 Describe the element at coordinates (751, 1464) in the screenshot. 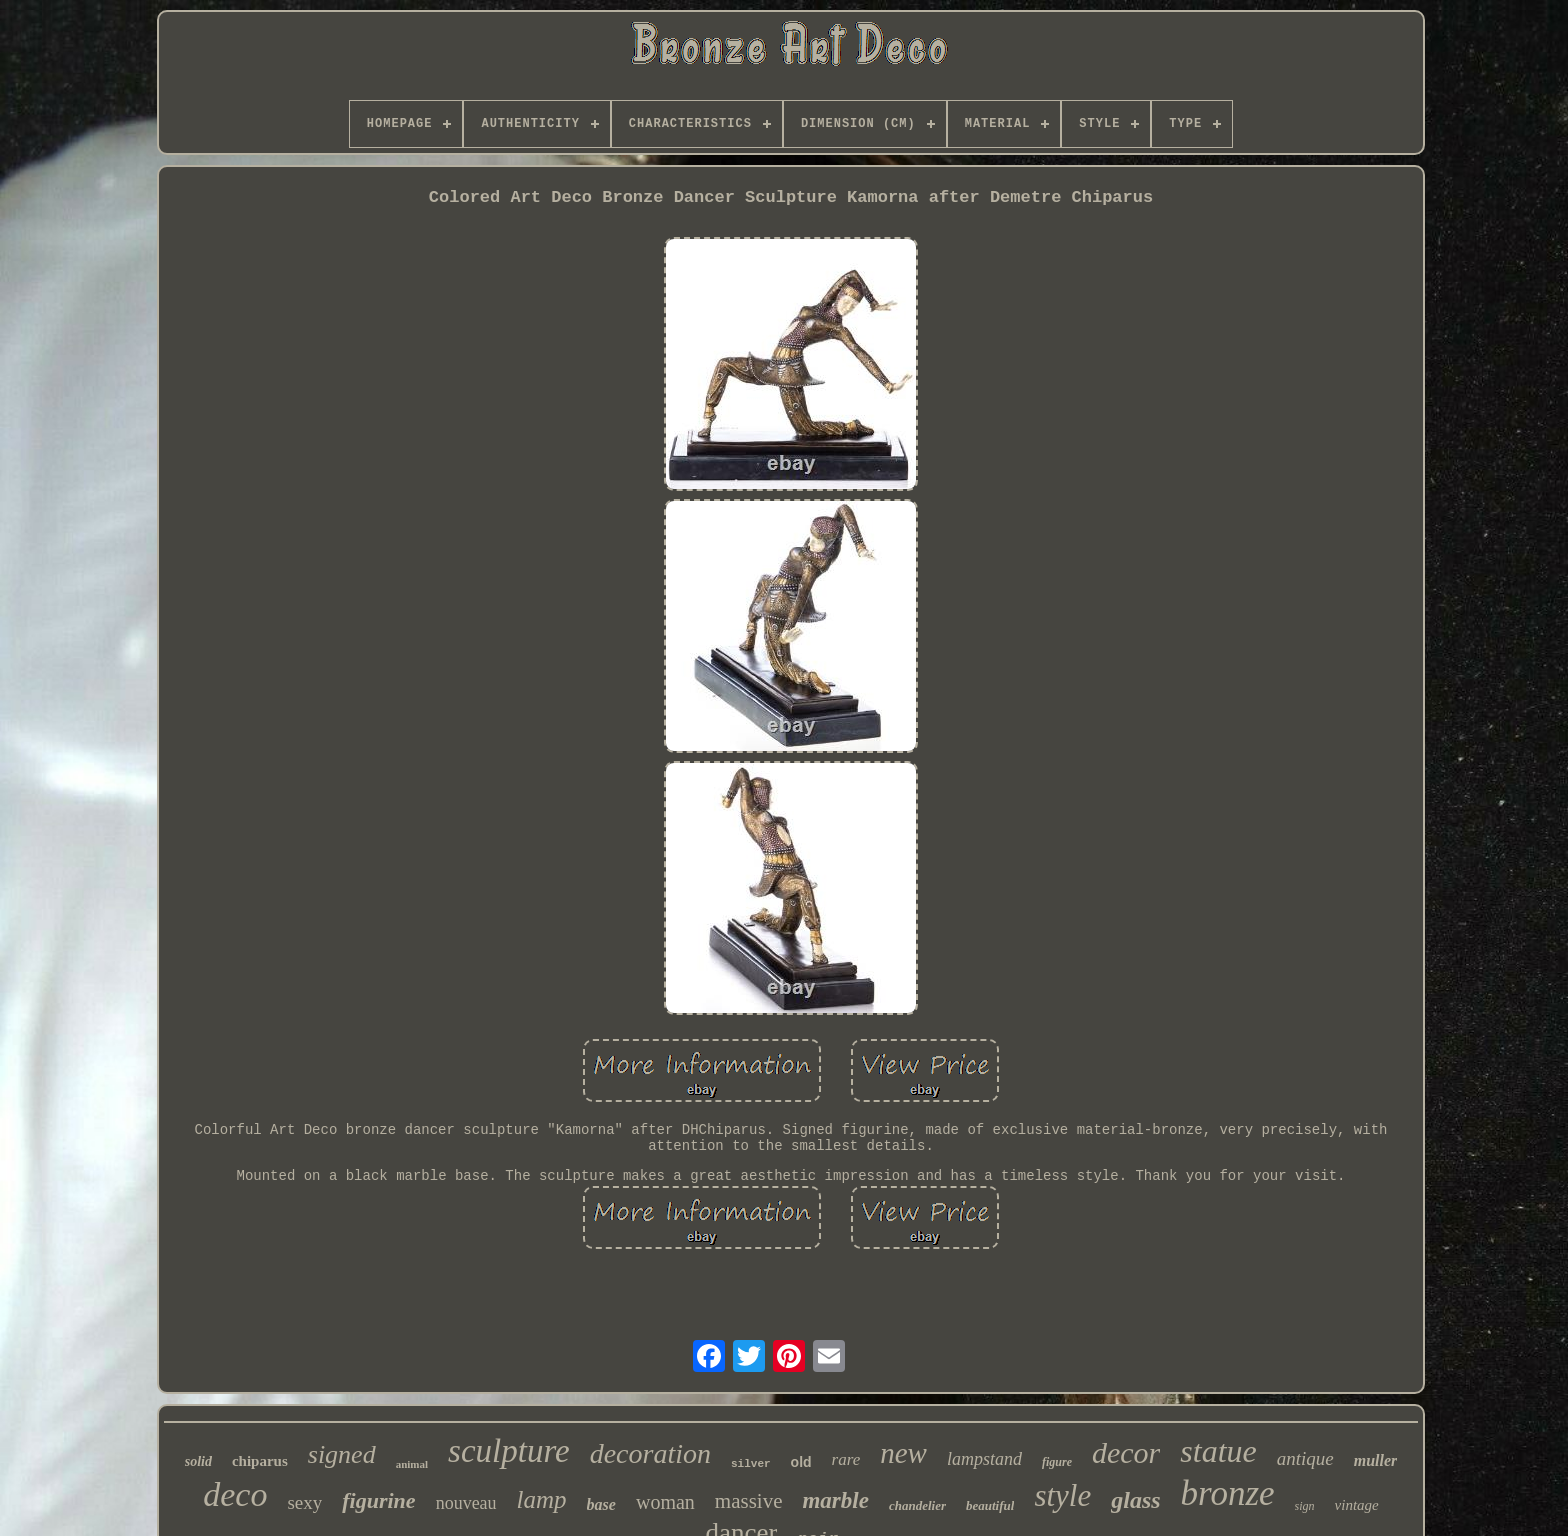

I see `silver` at that location.